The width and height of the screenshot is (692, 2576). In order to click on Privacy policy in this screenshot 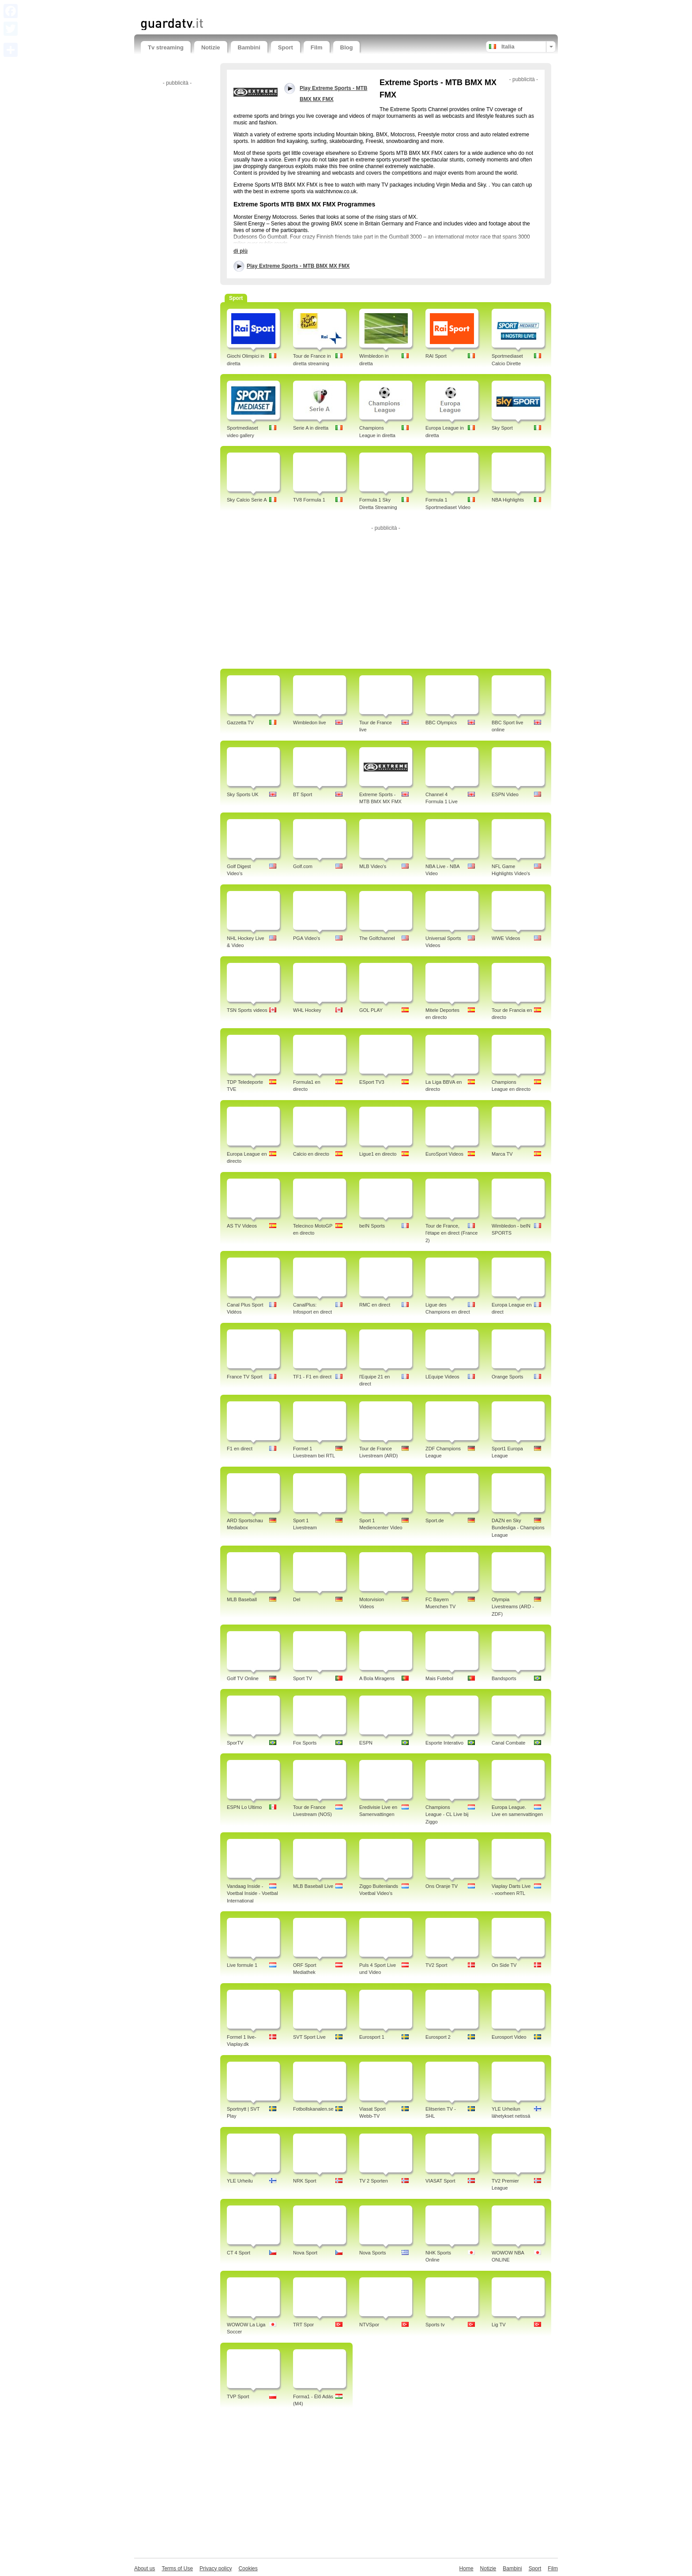, I will do `click(215, 2568)`.